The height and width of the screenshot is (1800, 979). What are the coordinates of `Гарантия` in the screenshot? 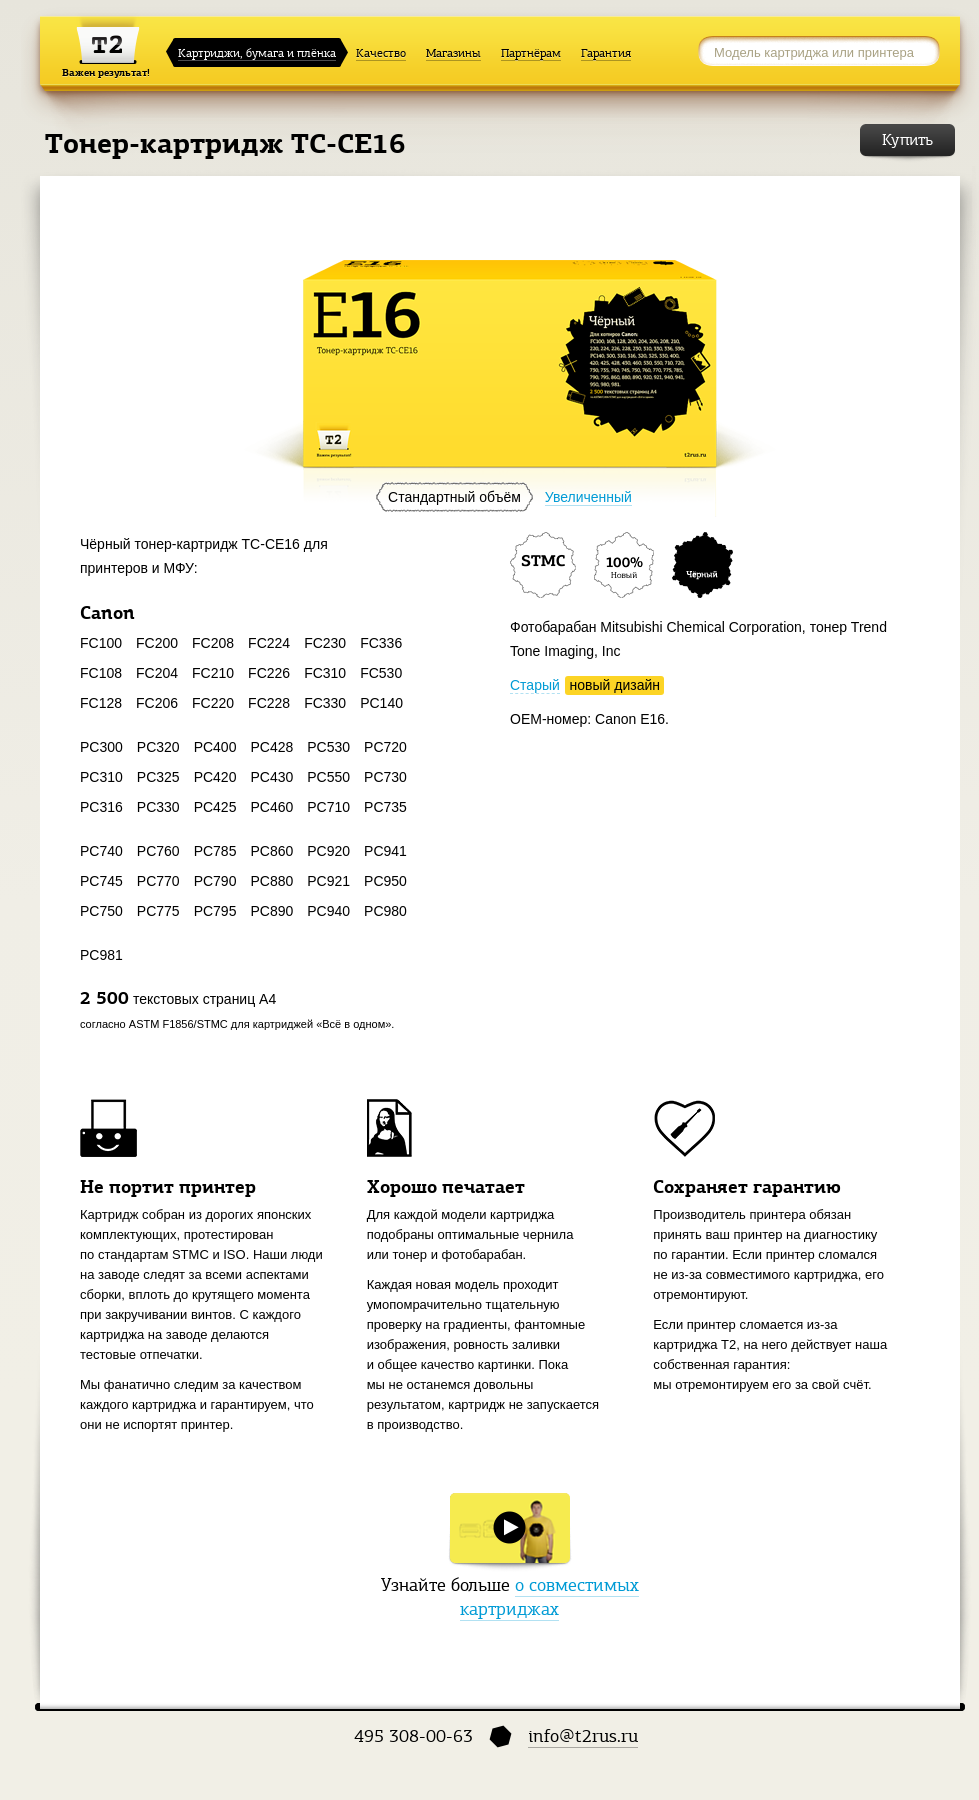 It's located at (606, 53).